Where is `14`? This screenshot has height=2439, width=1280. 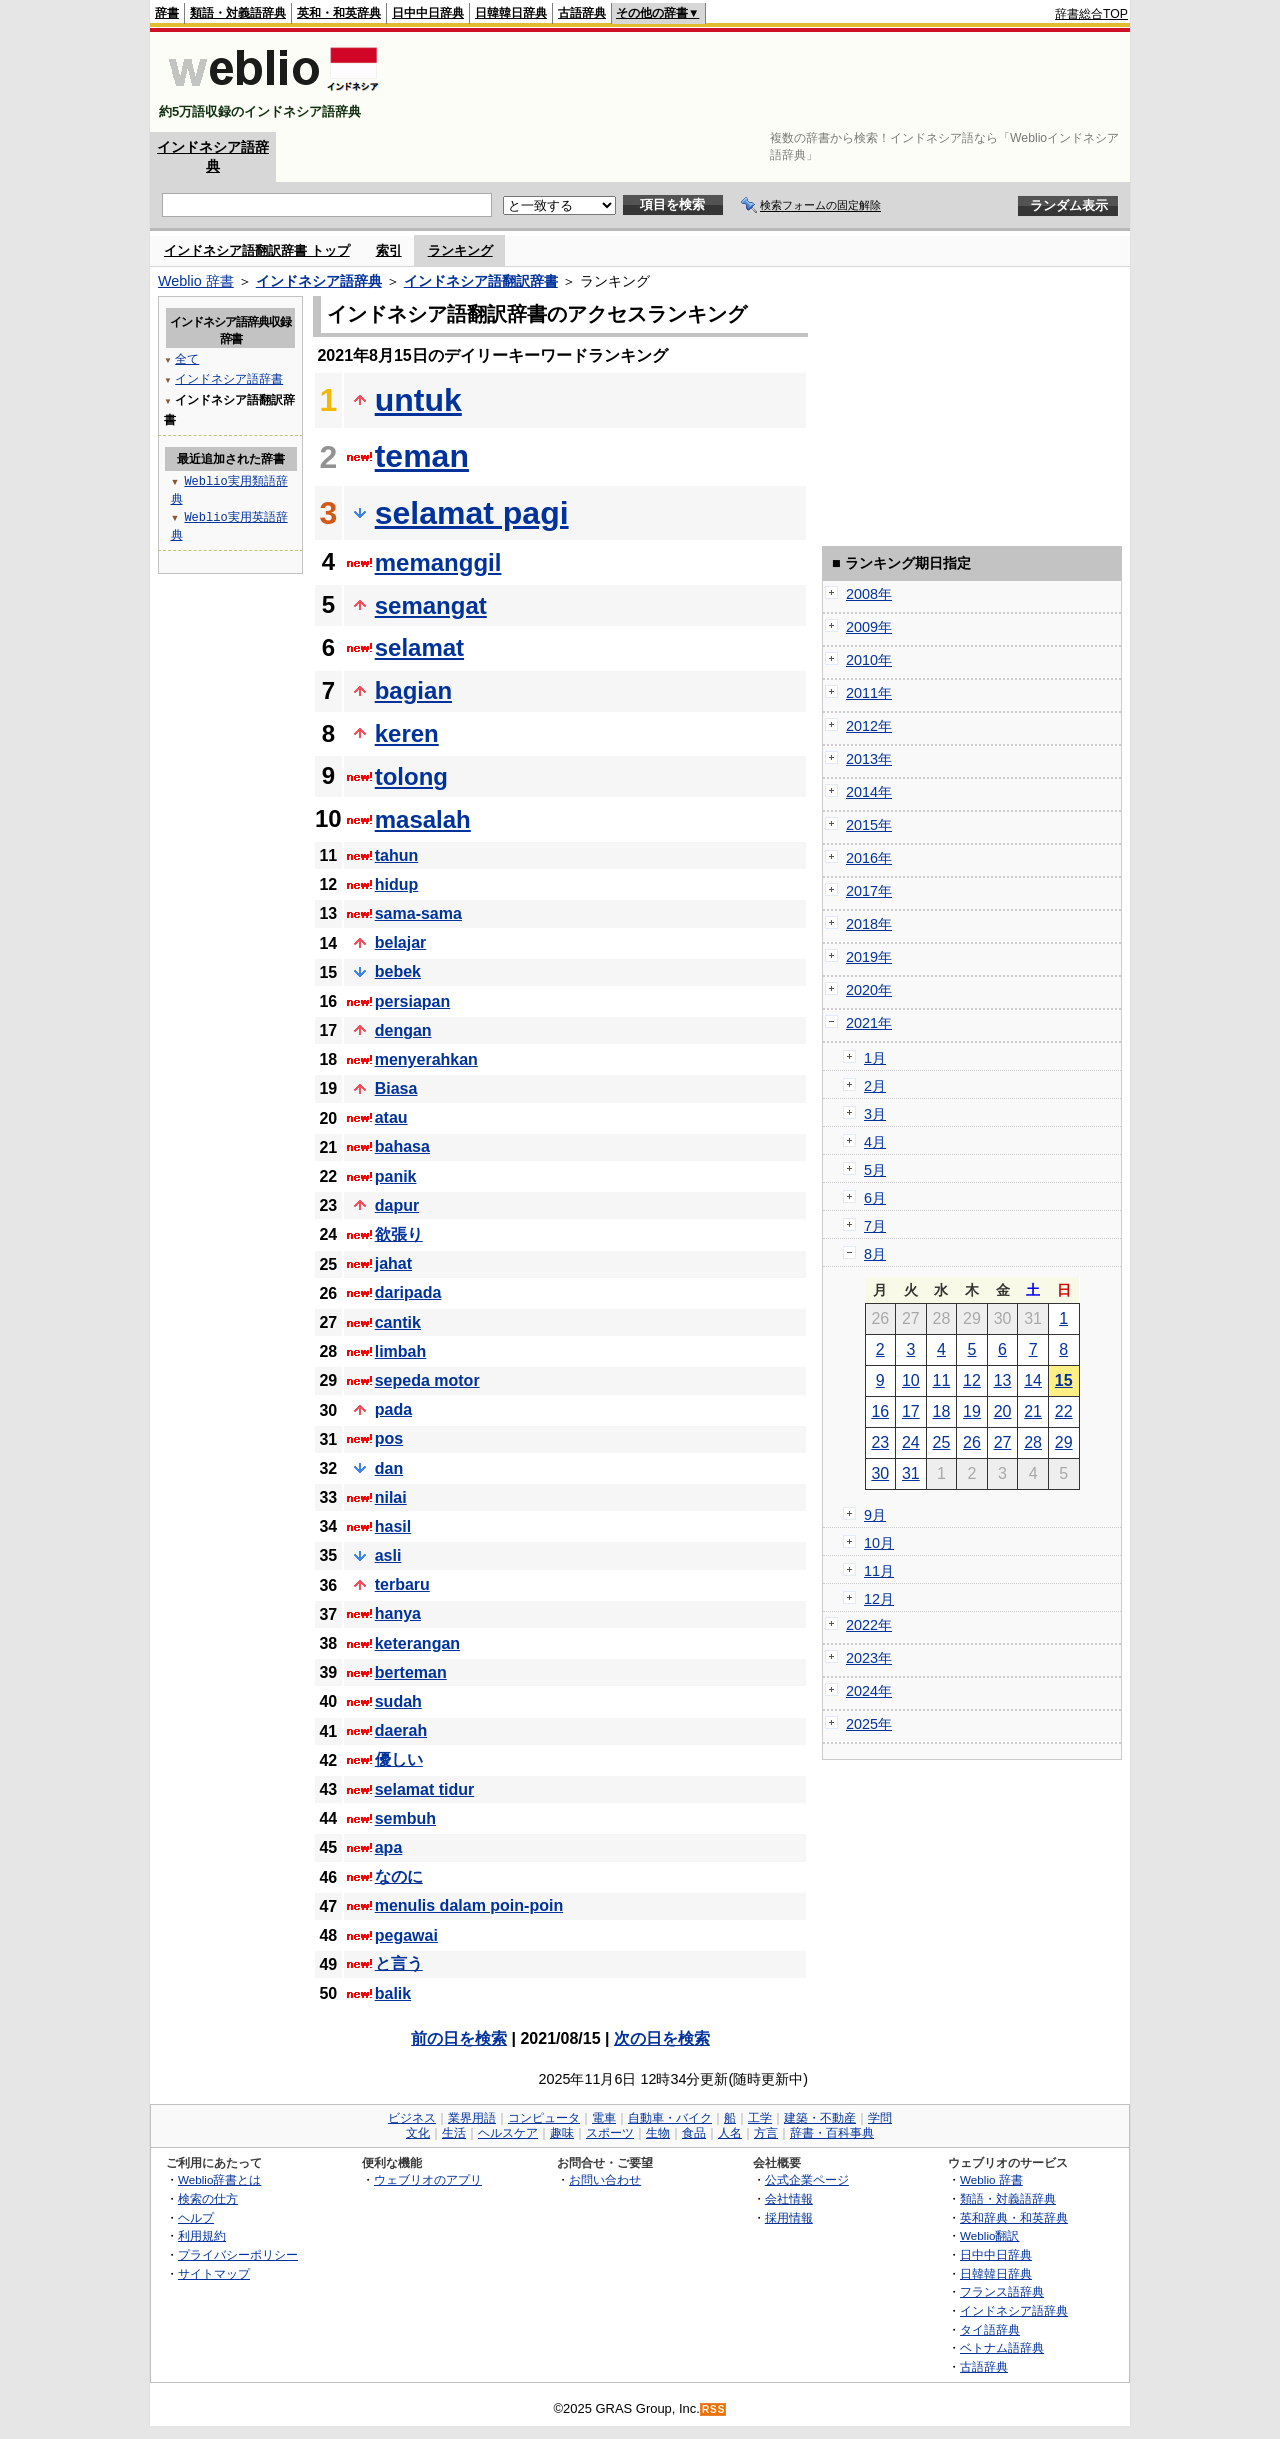 14 is located at coordinates (1033, 1380).